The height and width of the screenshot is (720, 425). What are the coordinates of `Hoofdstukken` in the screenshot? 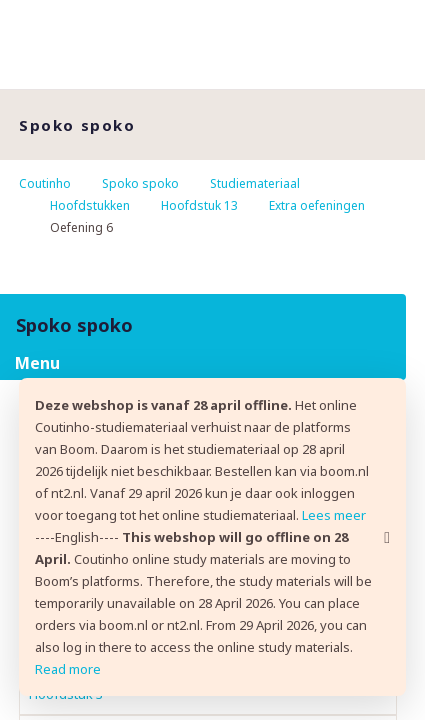 It's located at (90, 205).